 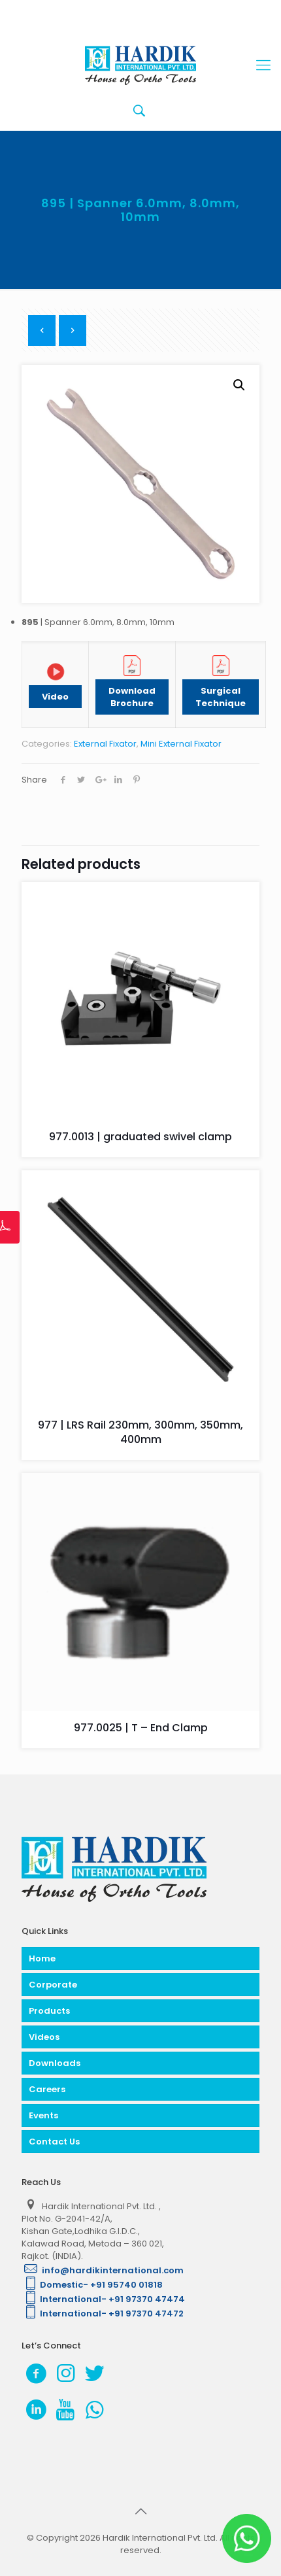 I want to click on Corporate, so click(x=53, y=1984).